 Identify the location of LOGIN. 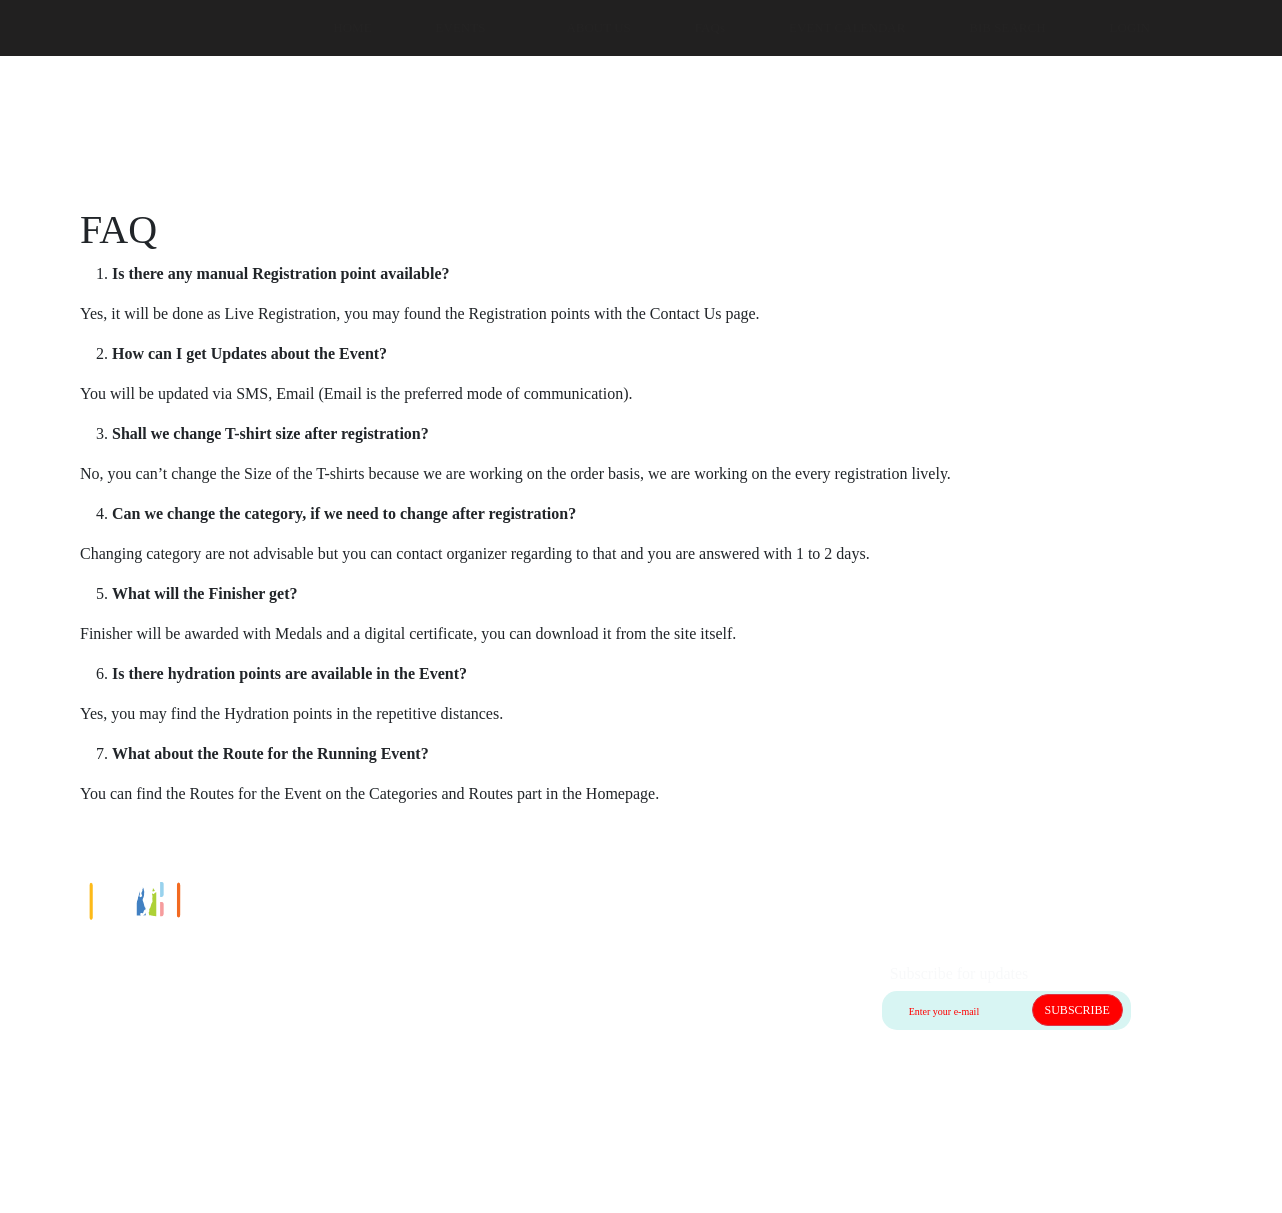
(1130, 27).